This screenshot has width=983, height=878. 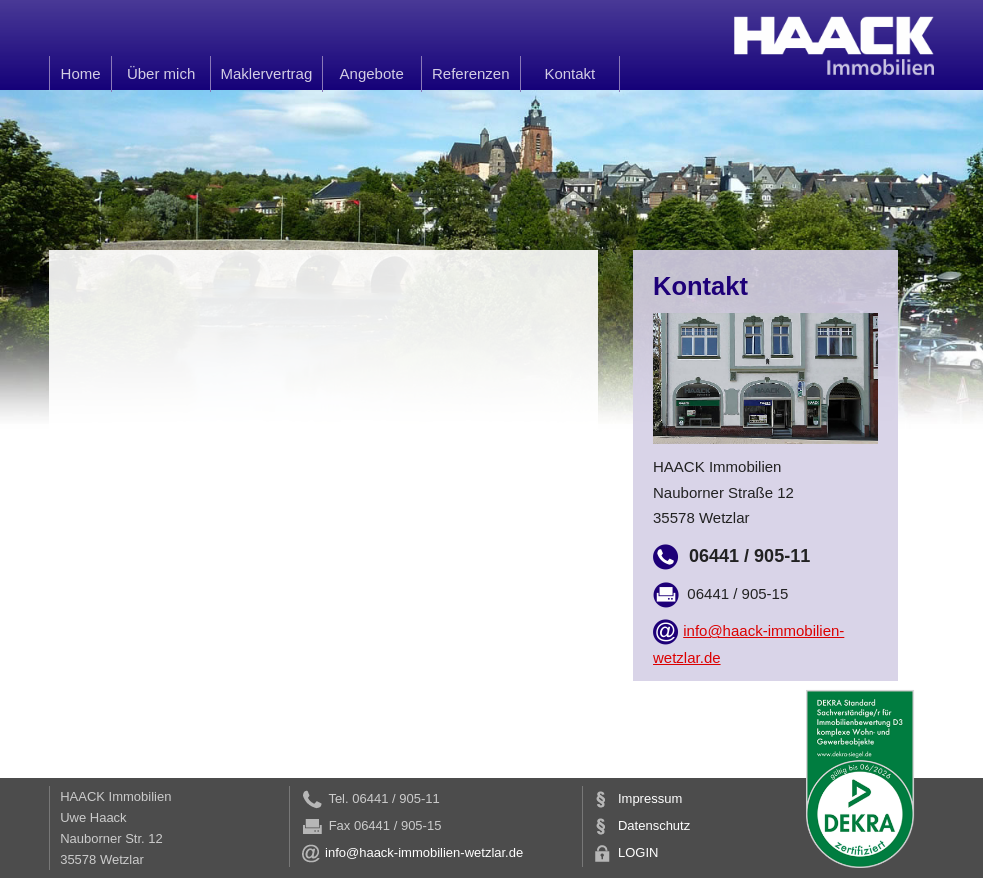 What do you see at coordinates (372, 73) in the screenshot?
I see `Angebote` at bounding box center [372, 73].